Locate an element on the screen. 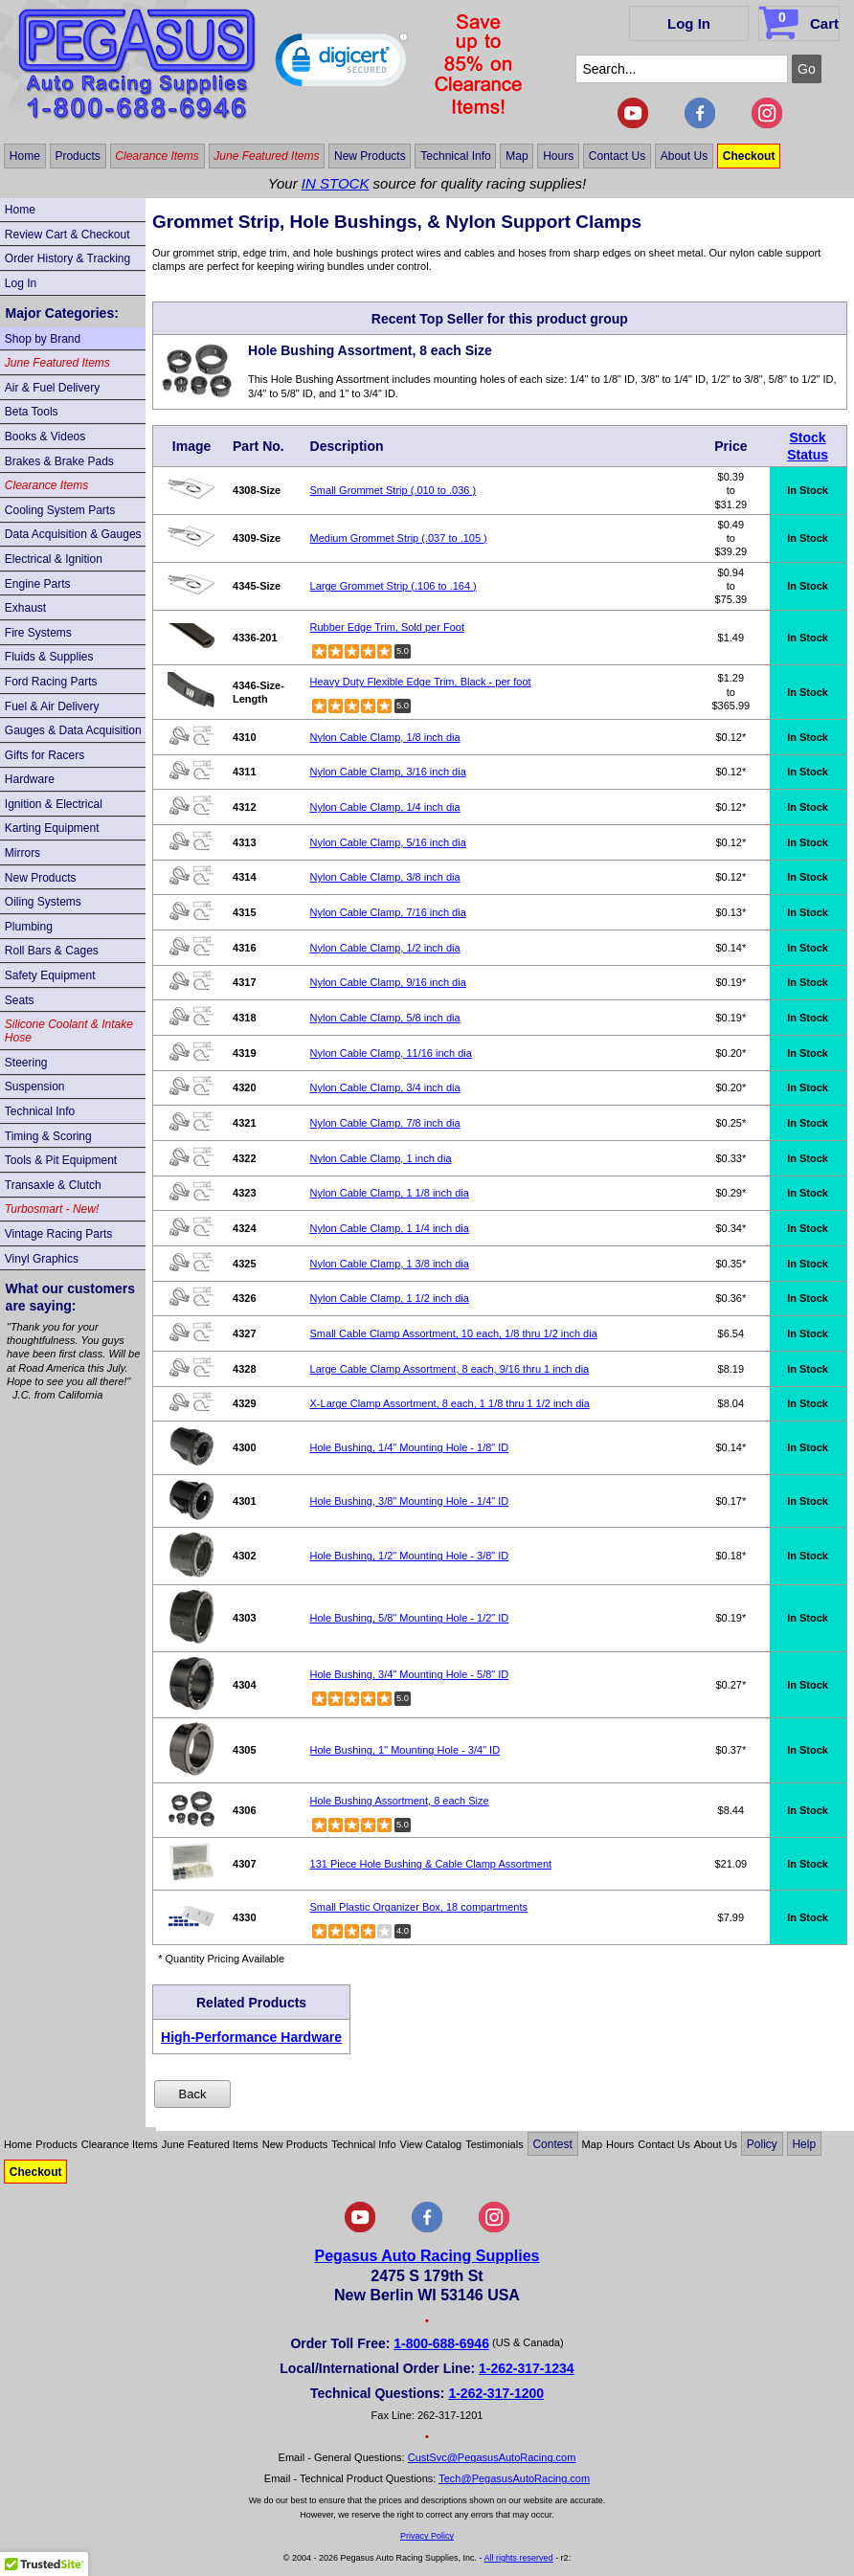 Image resolution: width=854 pixels, height=2576 pixels. Log In is located at coordinates (688, 23).